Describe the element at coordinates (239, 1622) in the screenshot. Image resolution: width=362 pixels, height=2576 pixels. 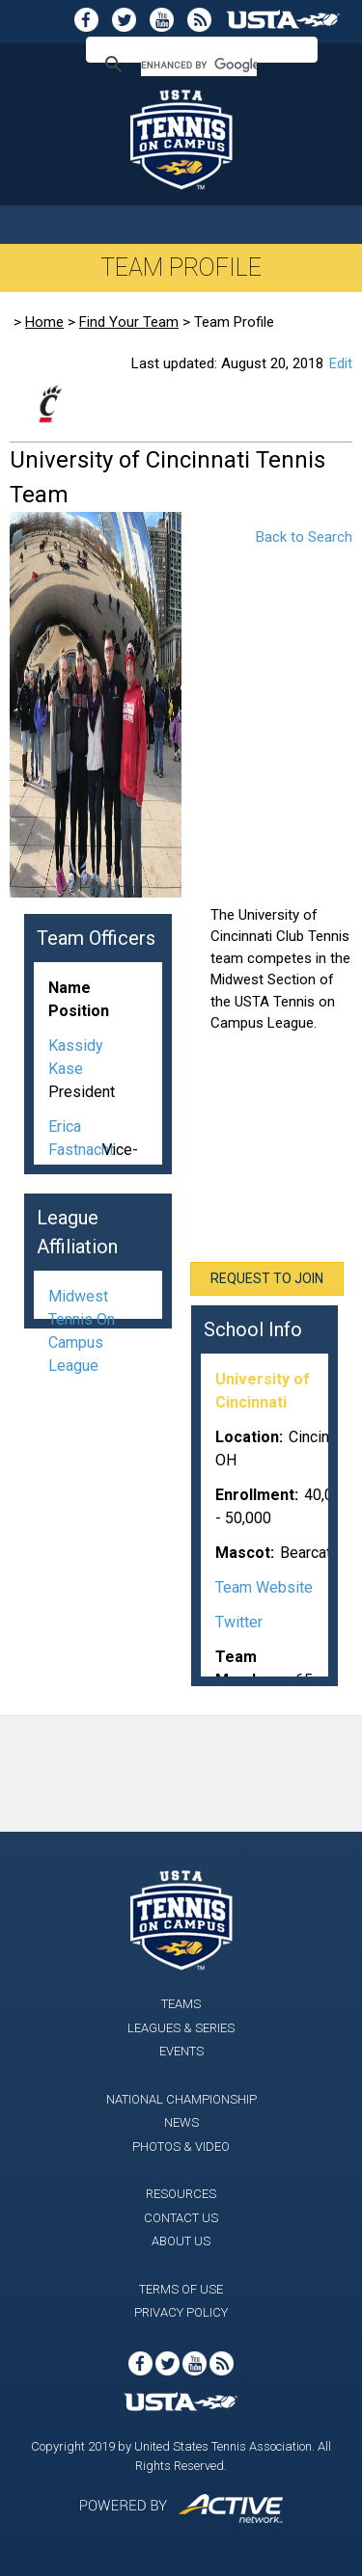
I see `Twitter` at that location.